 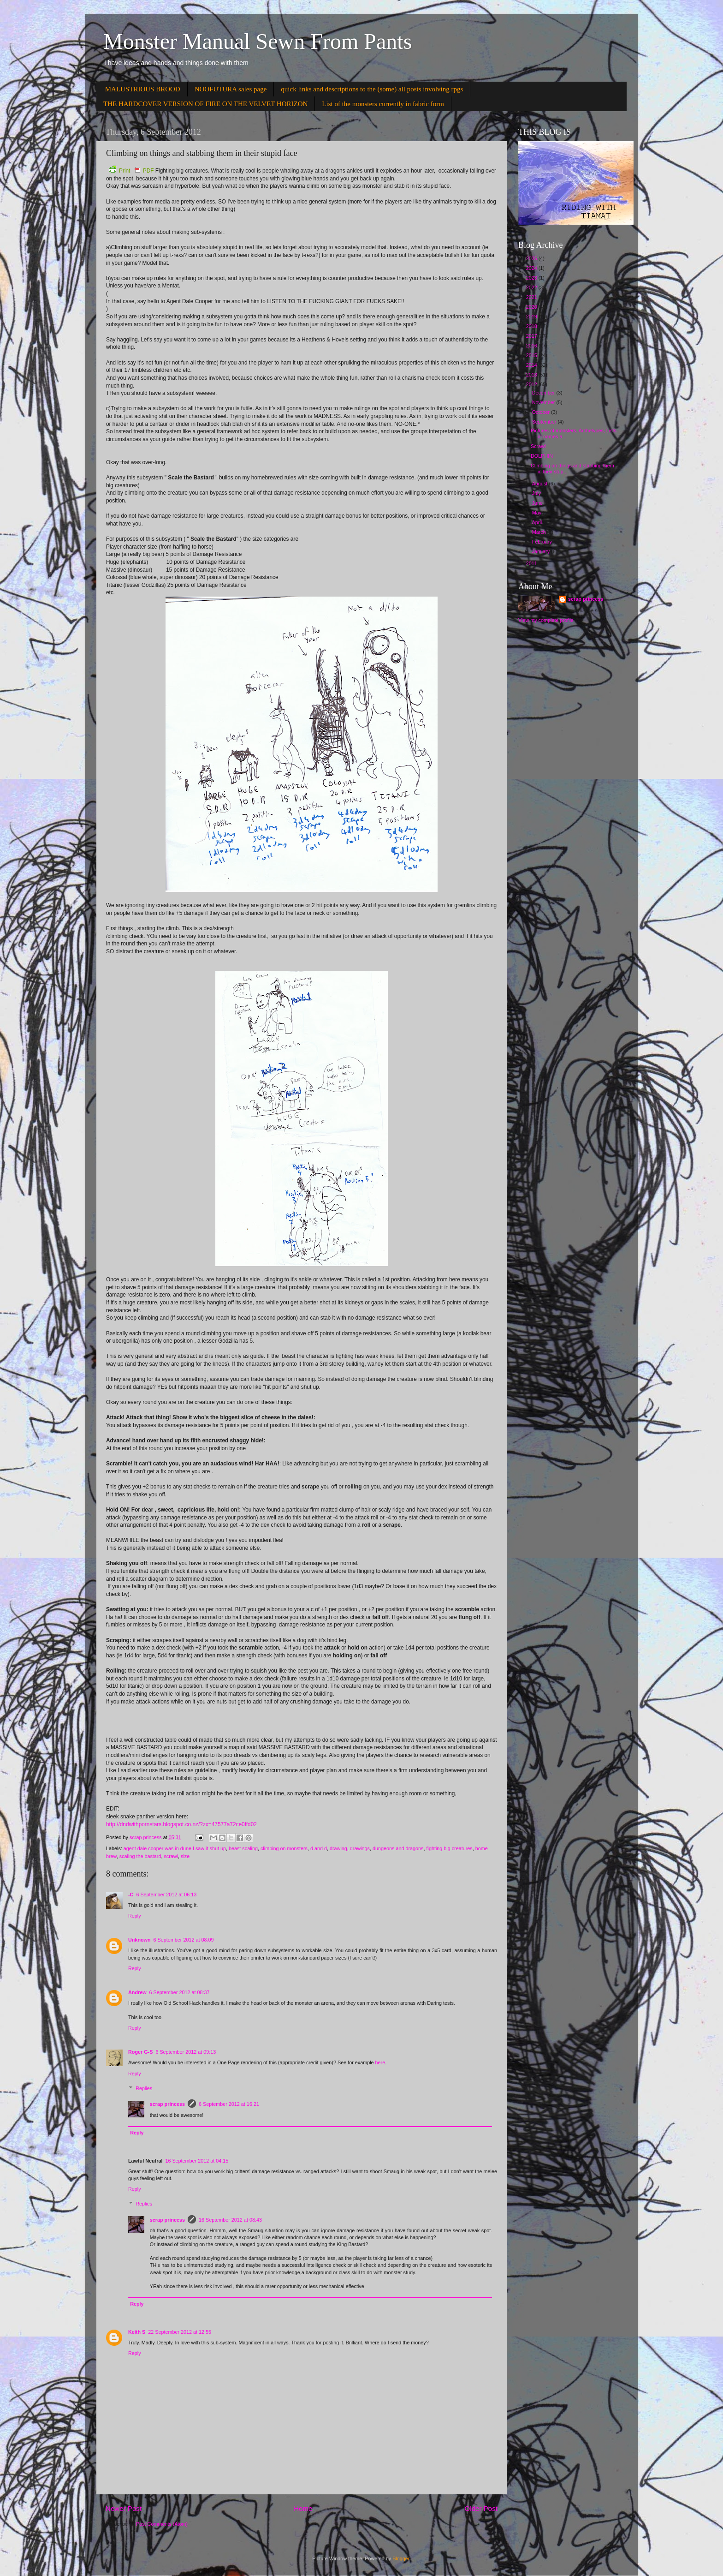 What do you see at coordinates (546, 620) in the screenshot?
I see `View my complete profile` at bounding box center [546, 620].